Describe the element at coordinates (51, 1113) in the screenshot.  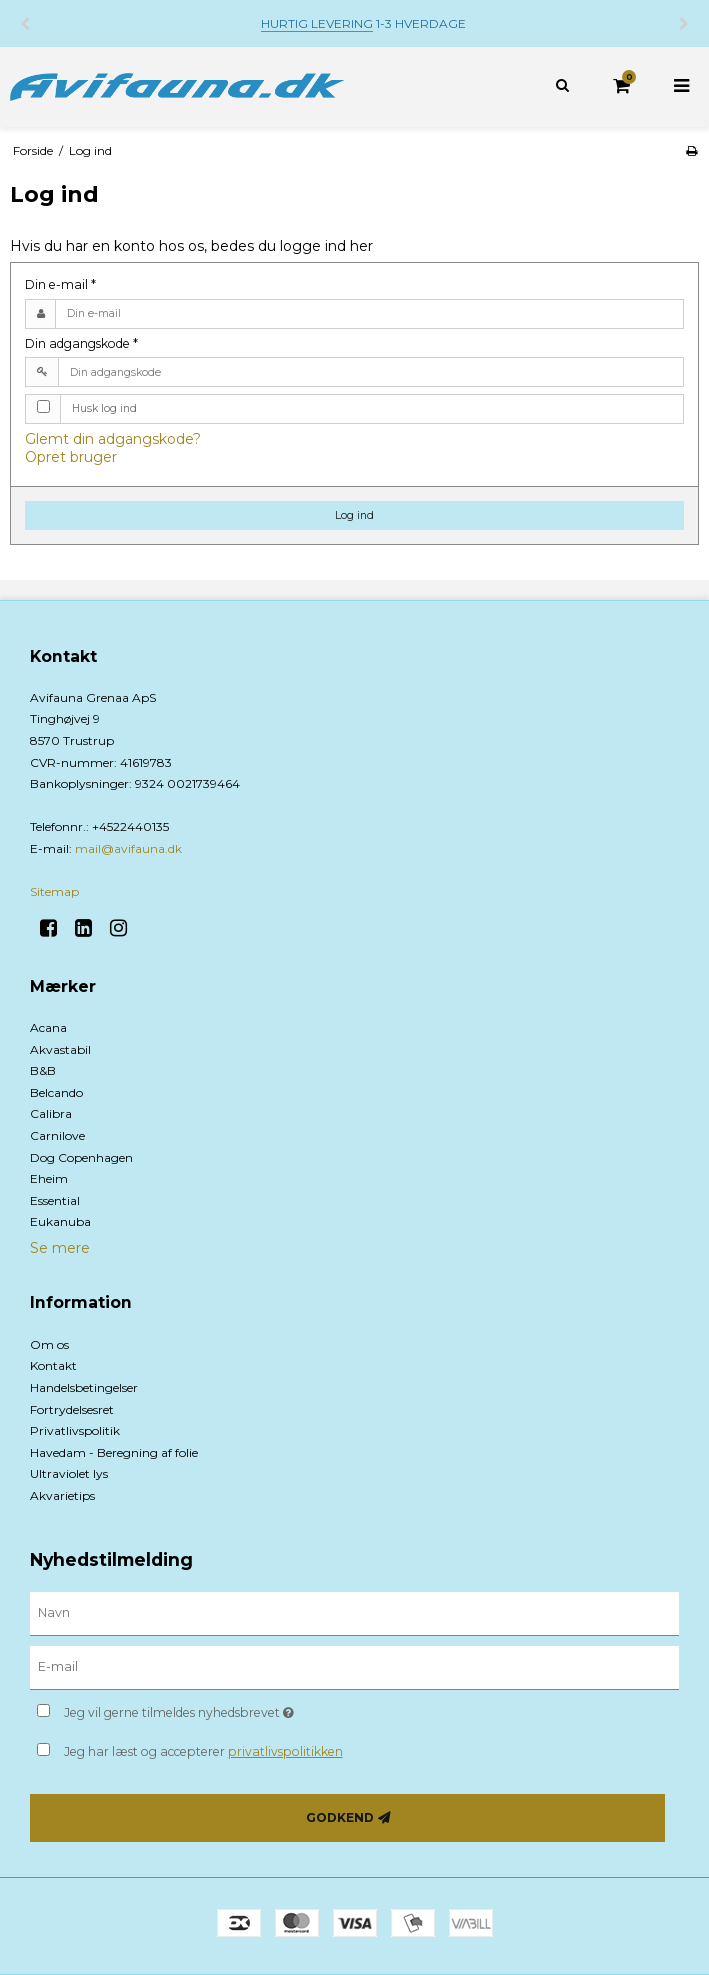
I see `Calibra` at that location.